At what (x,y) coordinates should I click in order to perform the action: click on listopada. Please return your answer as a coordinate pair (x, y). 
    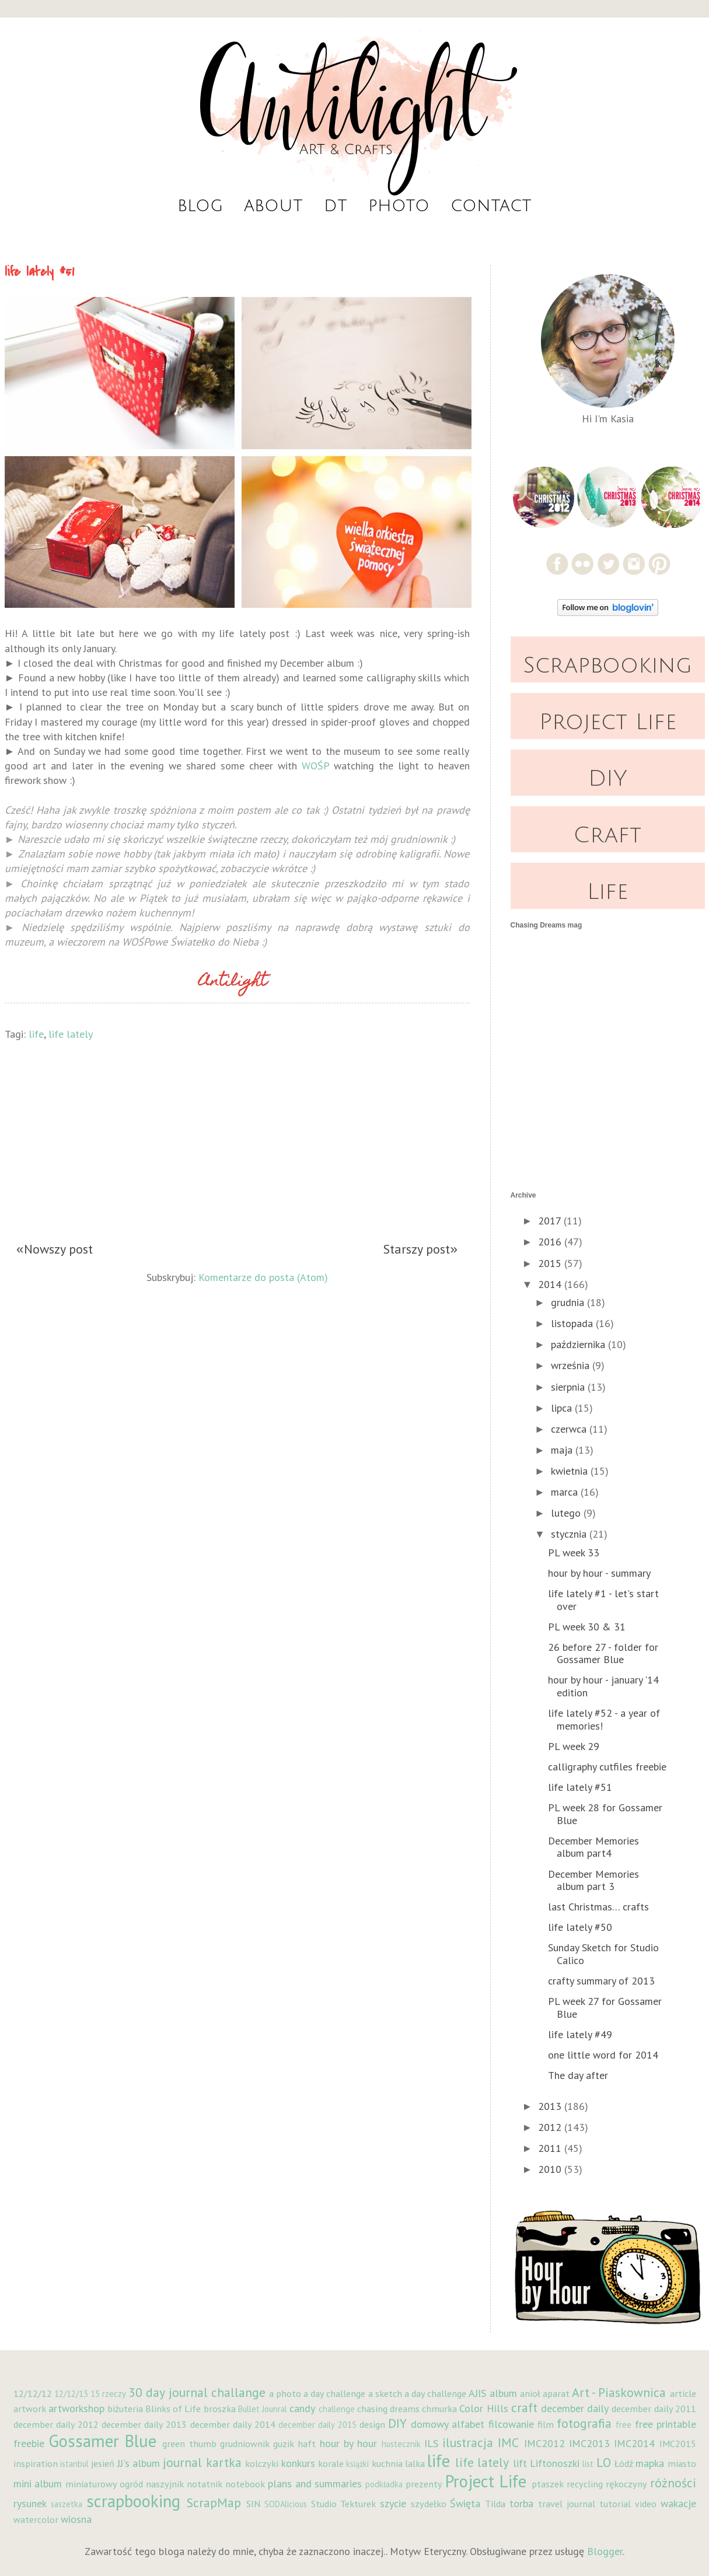
    Looking at the image, I should click on (573, 1323).